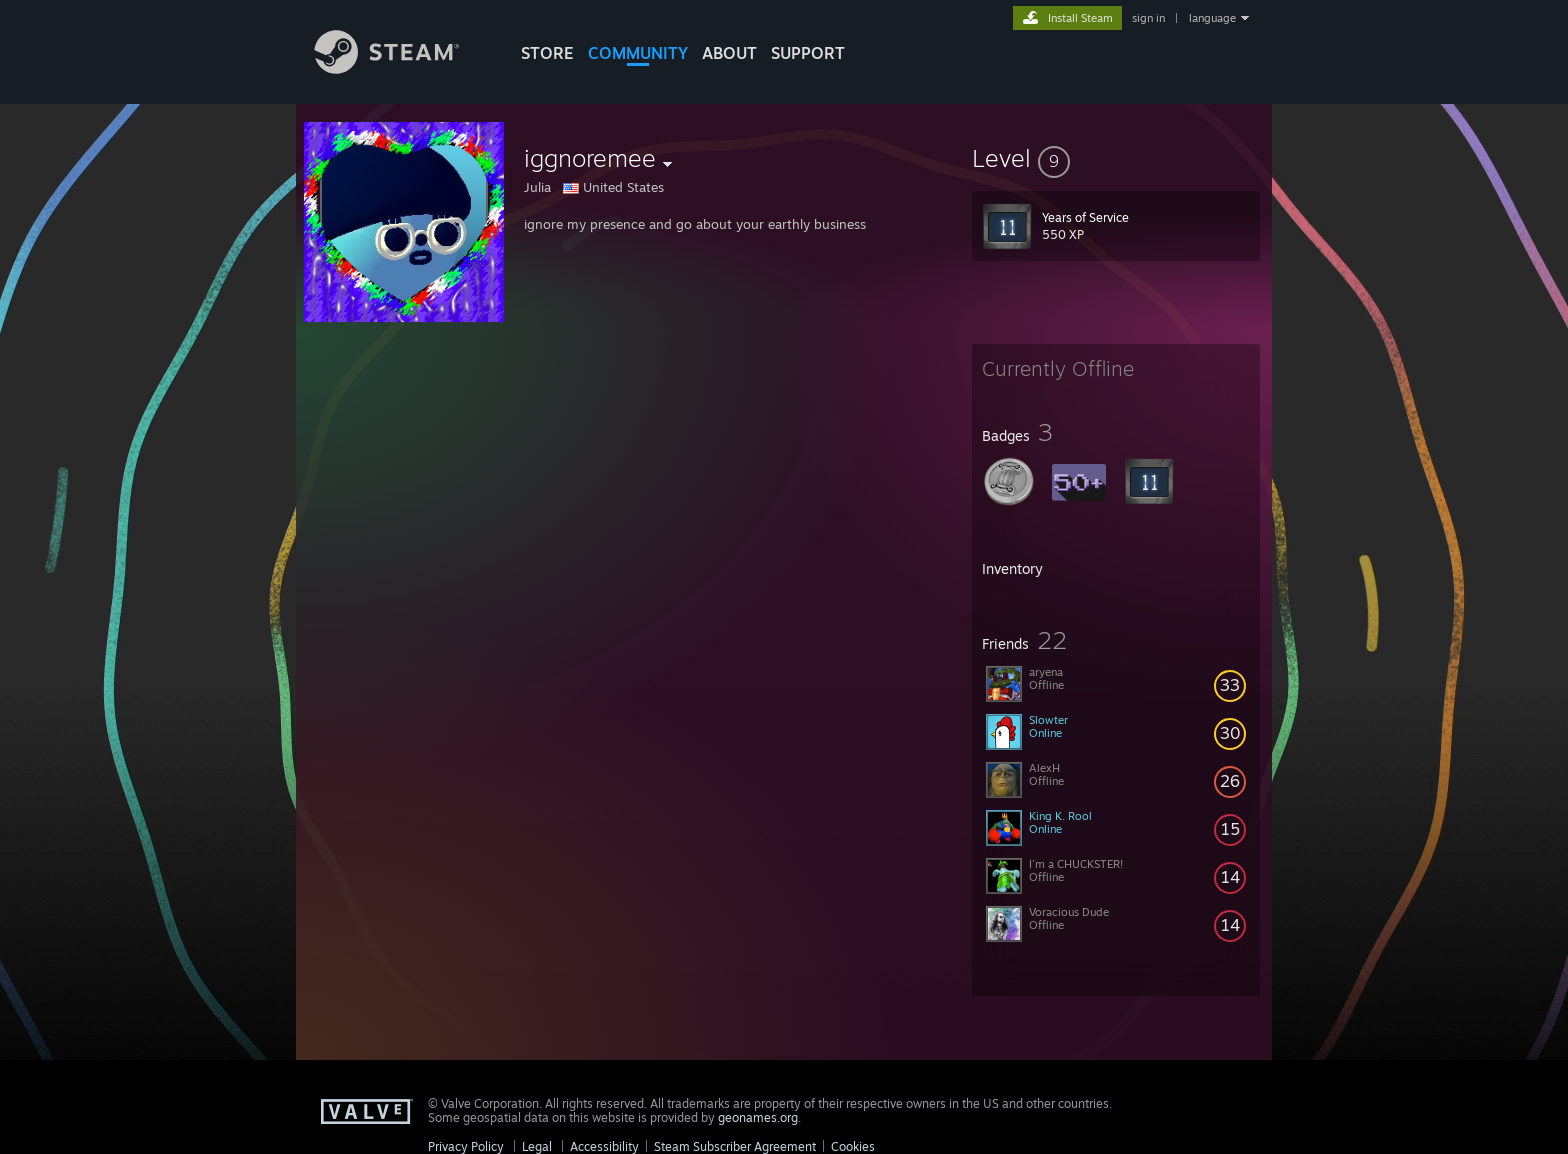 Image resolution: width=1568 pixels, height=1154 pixels. I want to click on sign in, so click(1148, 18).